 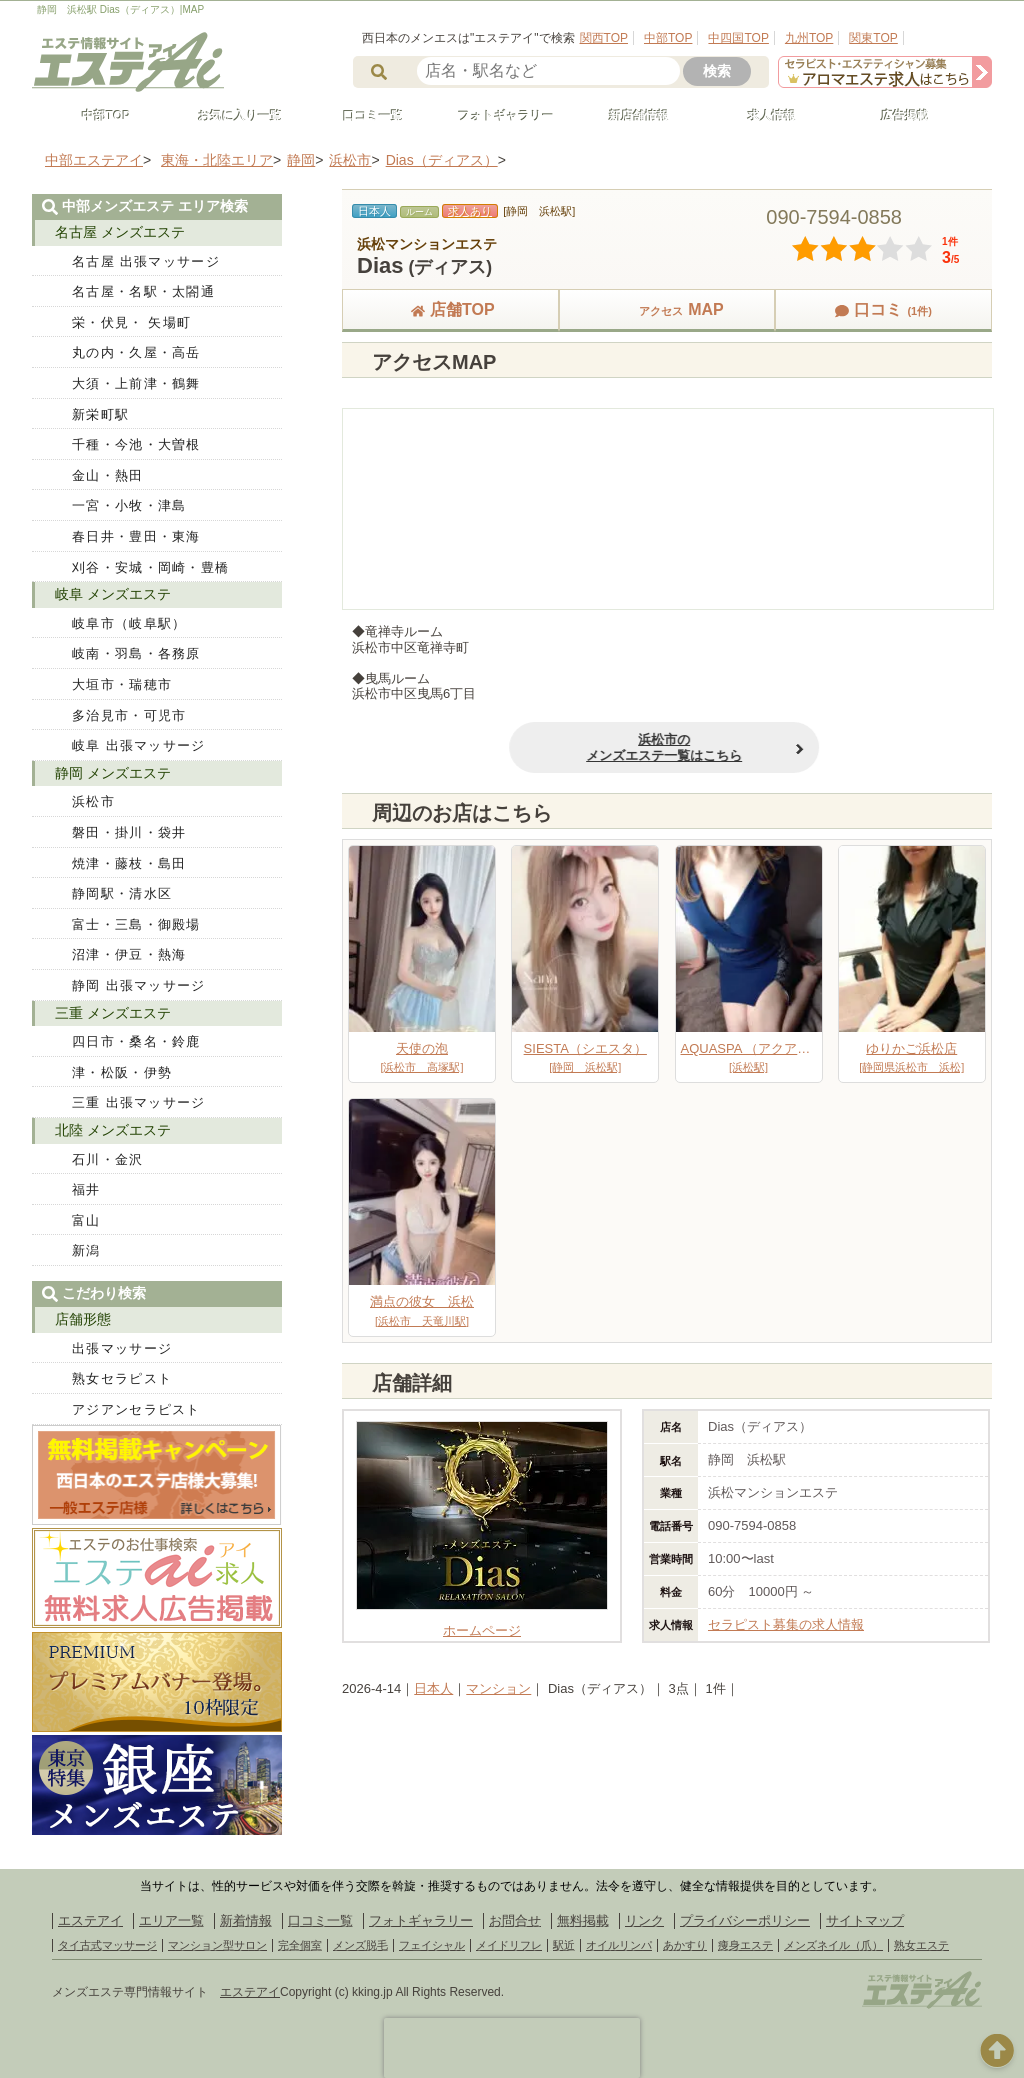 I want to click on 口コミ一覧, so click(x=364, y=116).